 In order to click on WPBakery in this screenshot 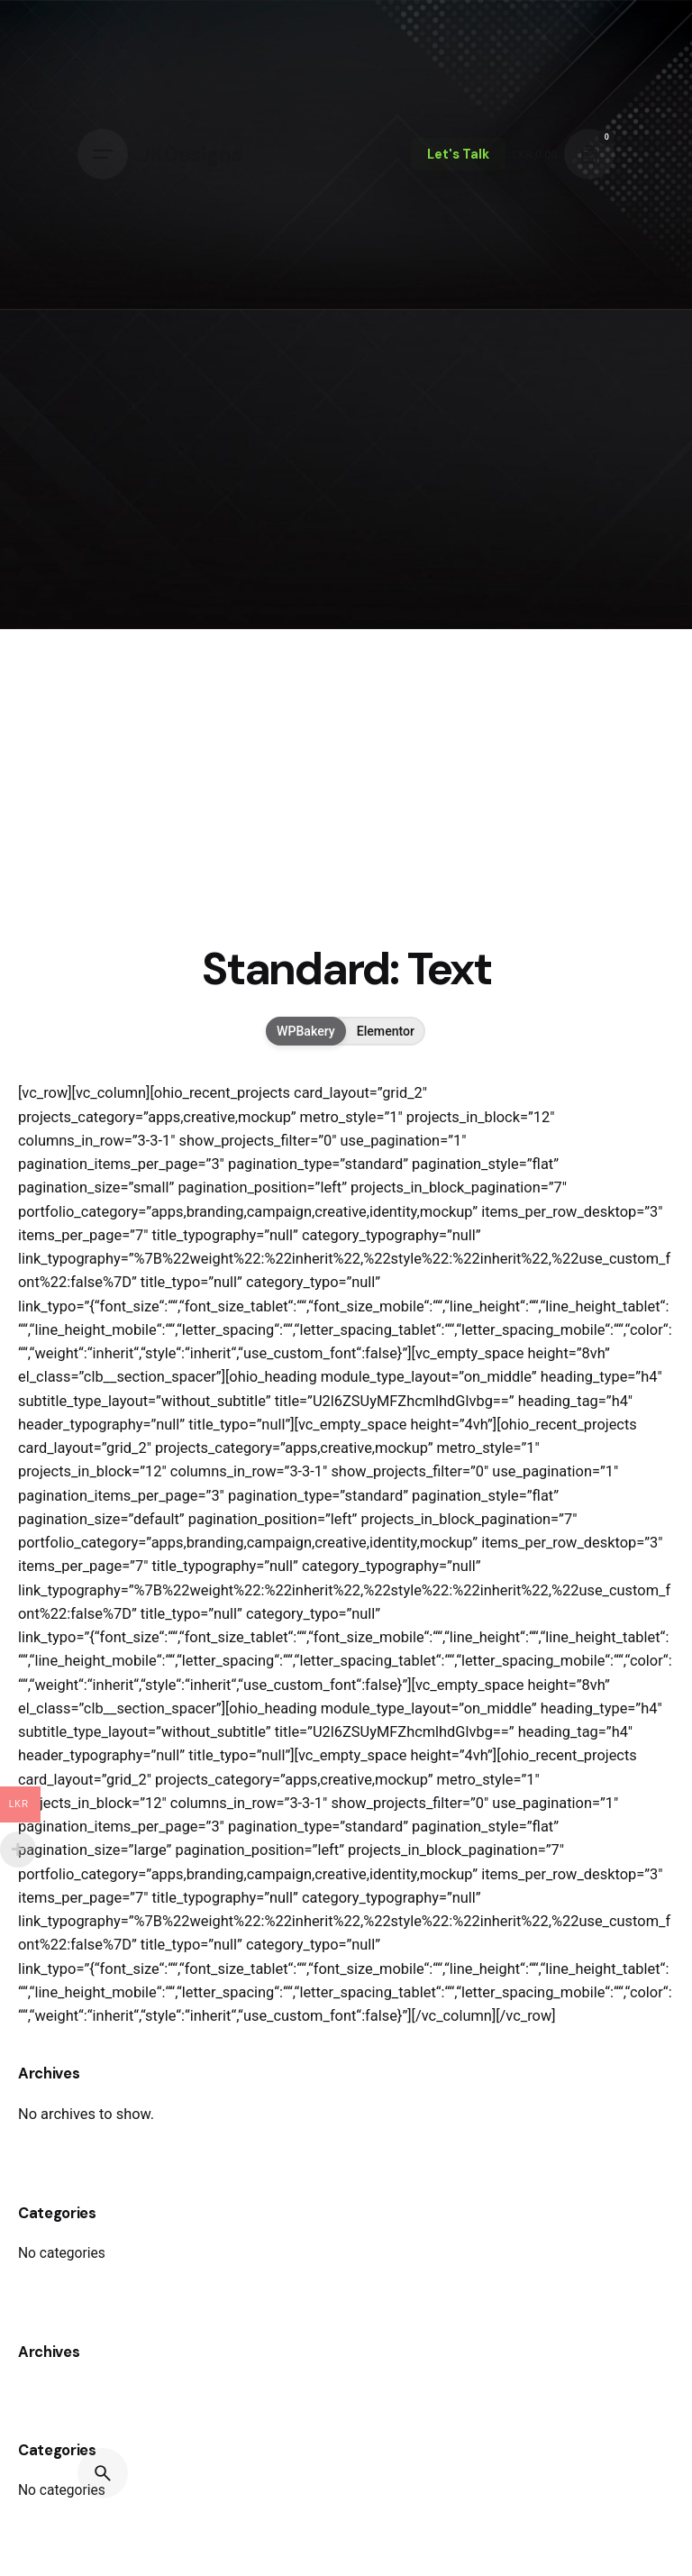, I will do `click(306, 1031)`.